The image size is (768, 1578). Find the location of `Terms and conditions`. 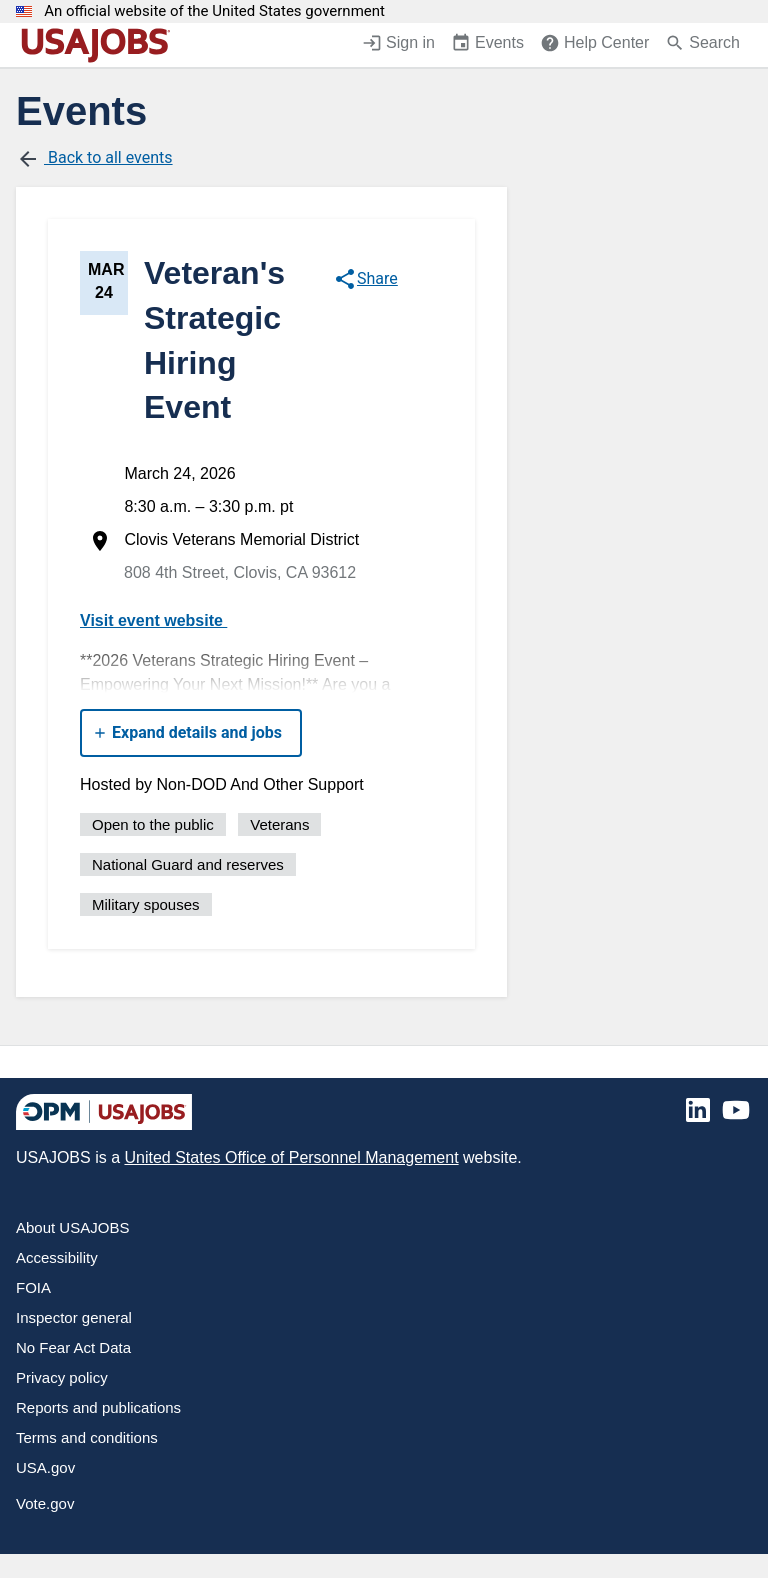

Terms and conditions is located at coordinates (87, 1437).